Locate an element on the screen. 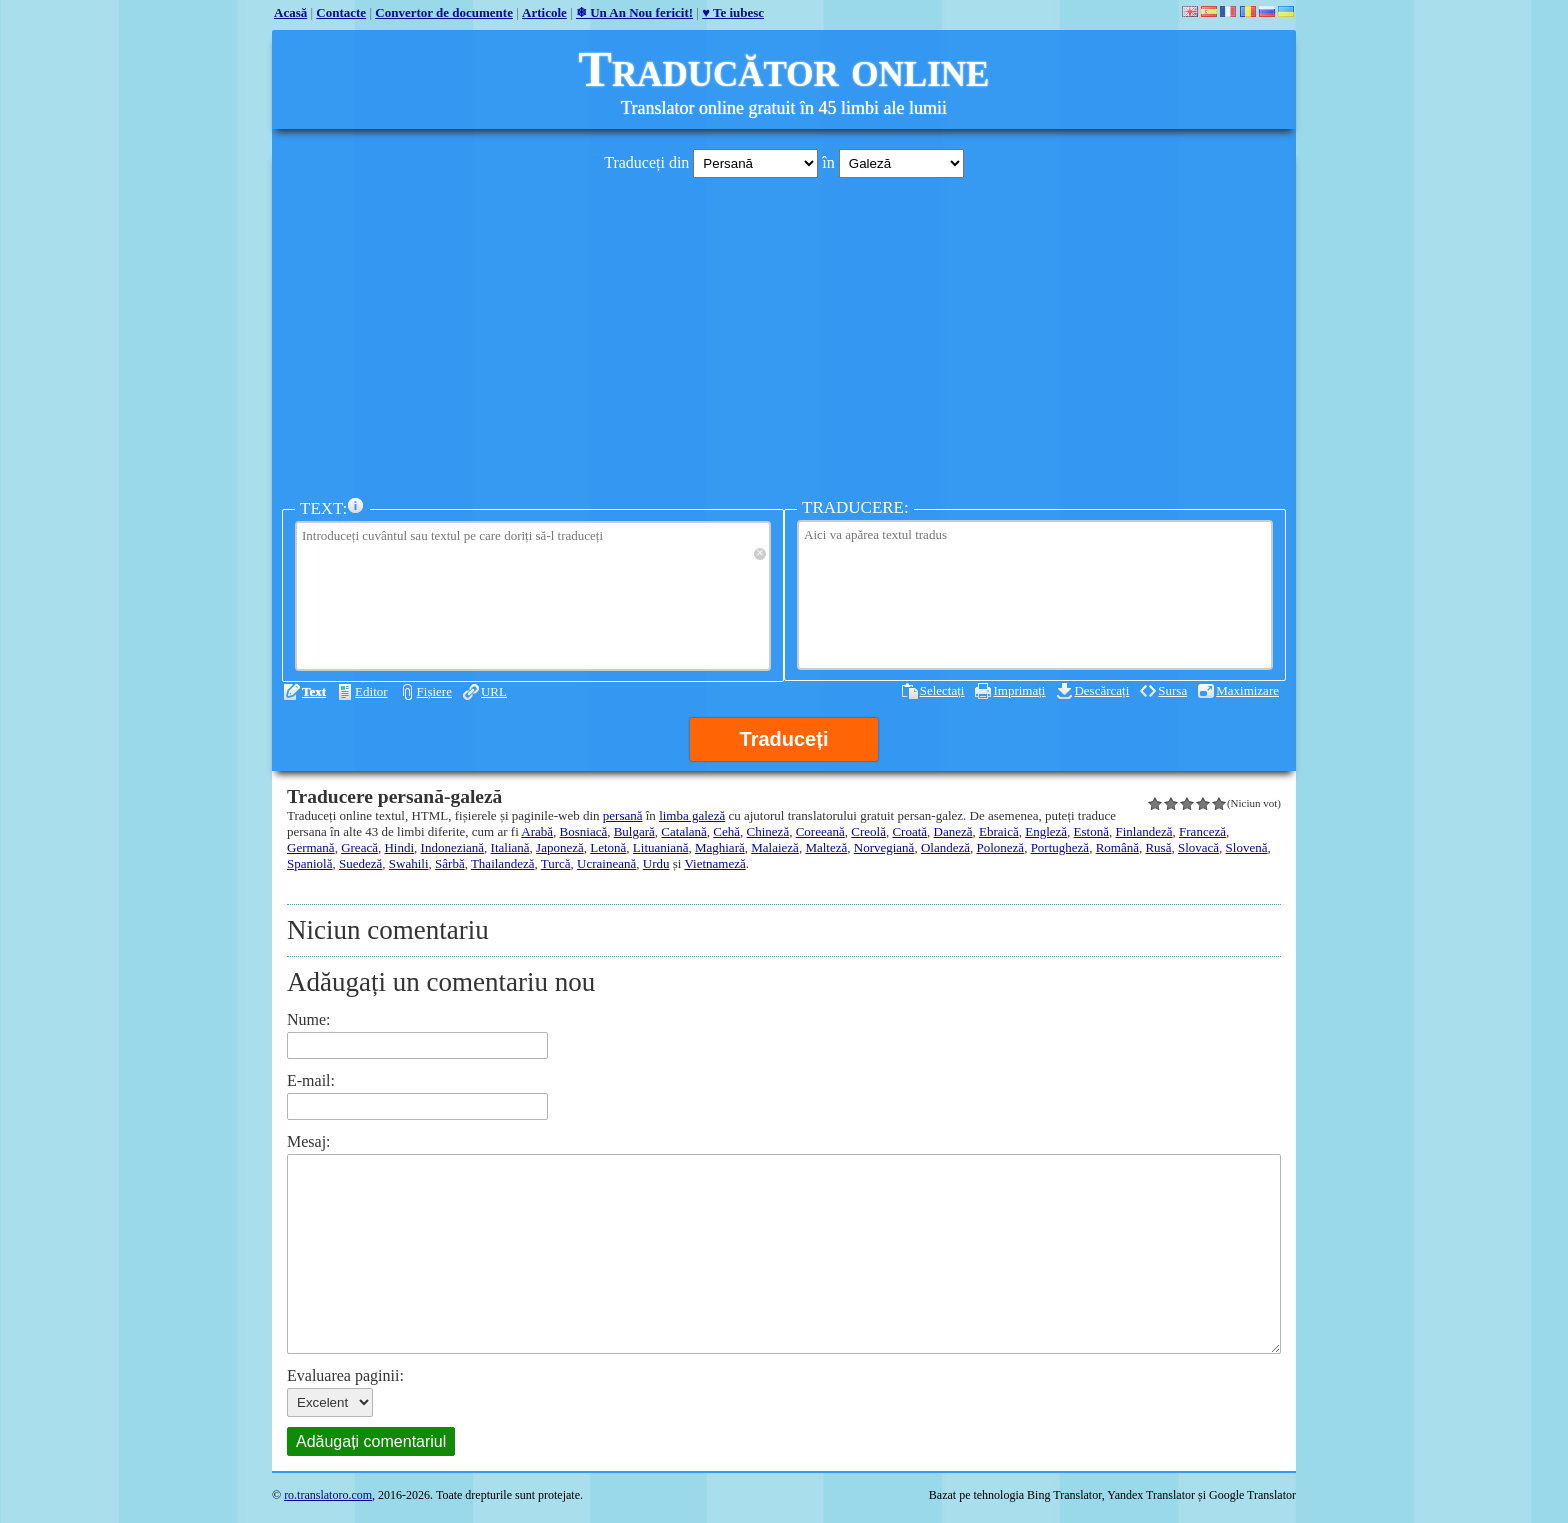 The image size is (1568, 1523). URL is located at coordinates (494, 691).